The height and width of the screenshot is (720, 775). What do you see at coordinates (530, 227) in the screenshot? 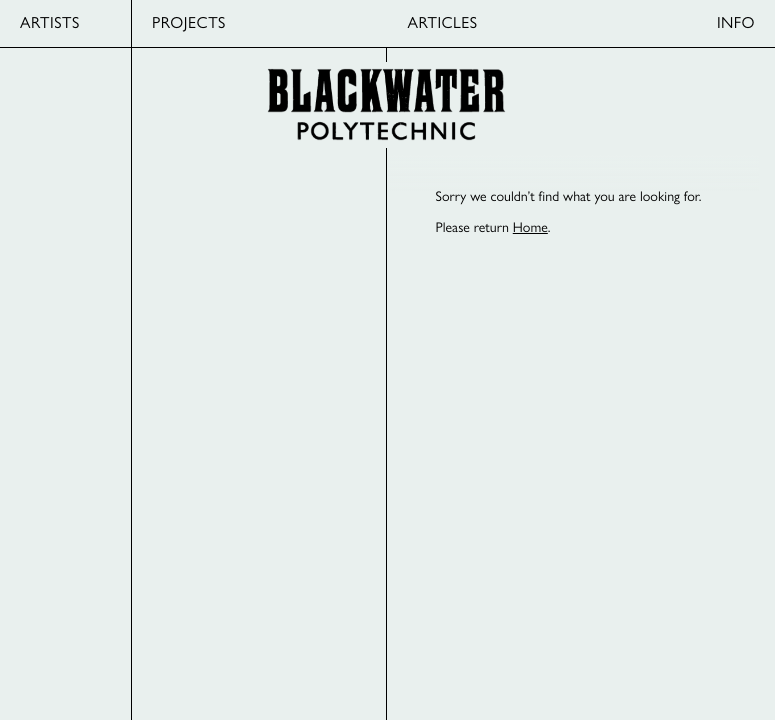
I see `Home` at bounding box center [530, 227].